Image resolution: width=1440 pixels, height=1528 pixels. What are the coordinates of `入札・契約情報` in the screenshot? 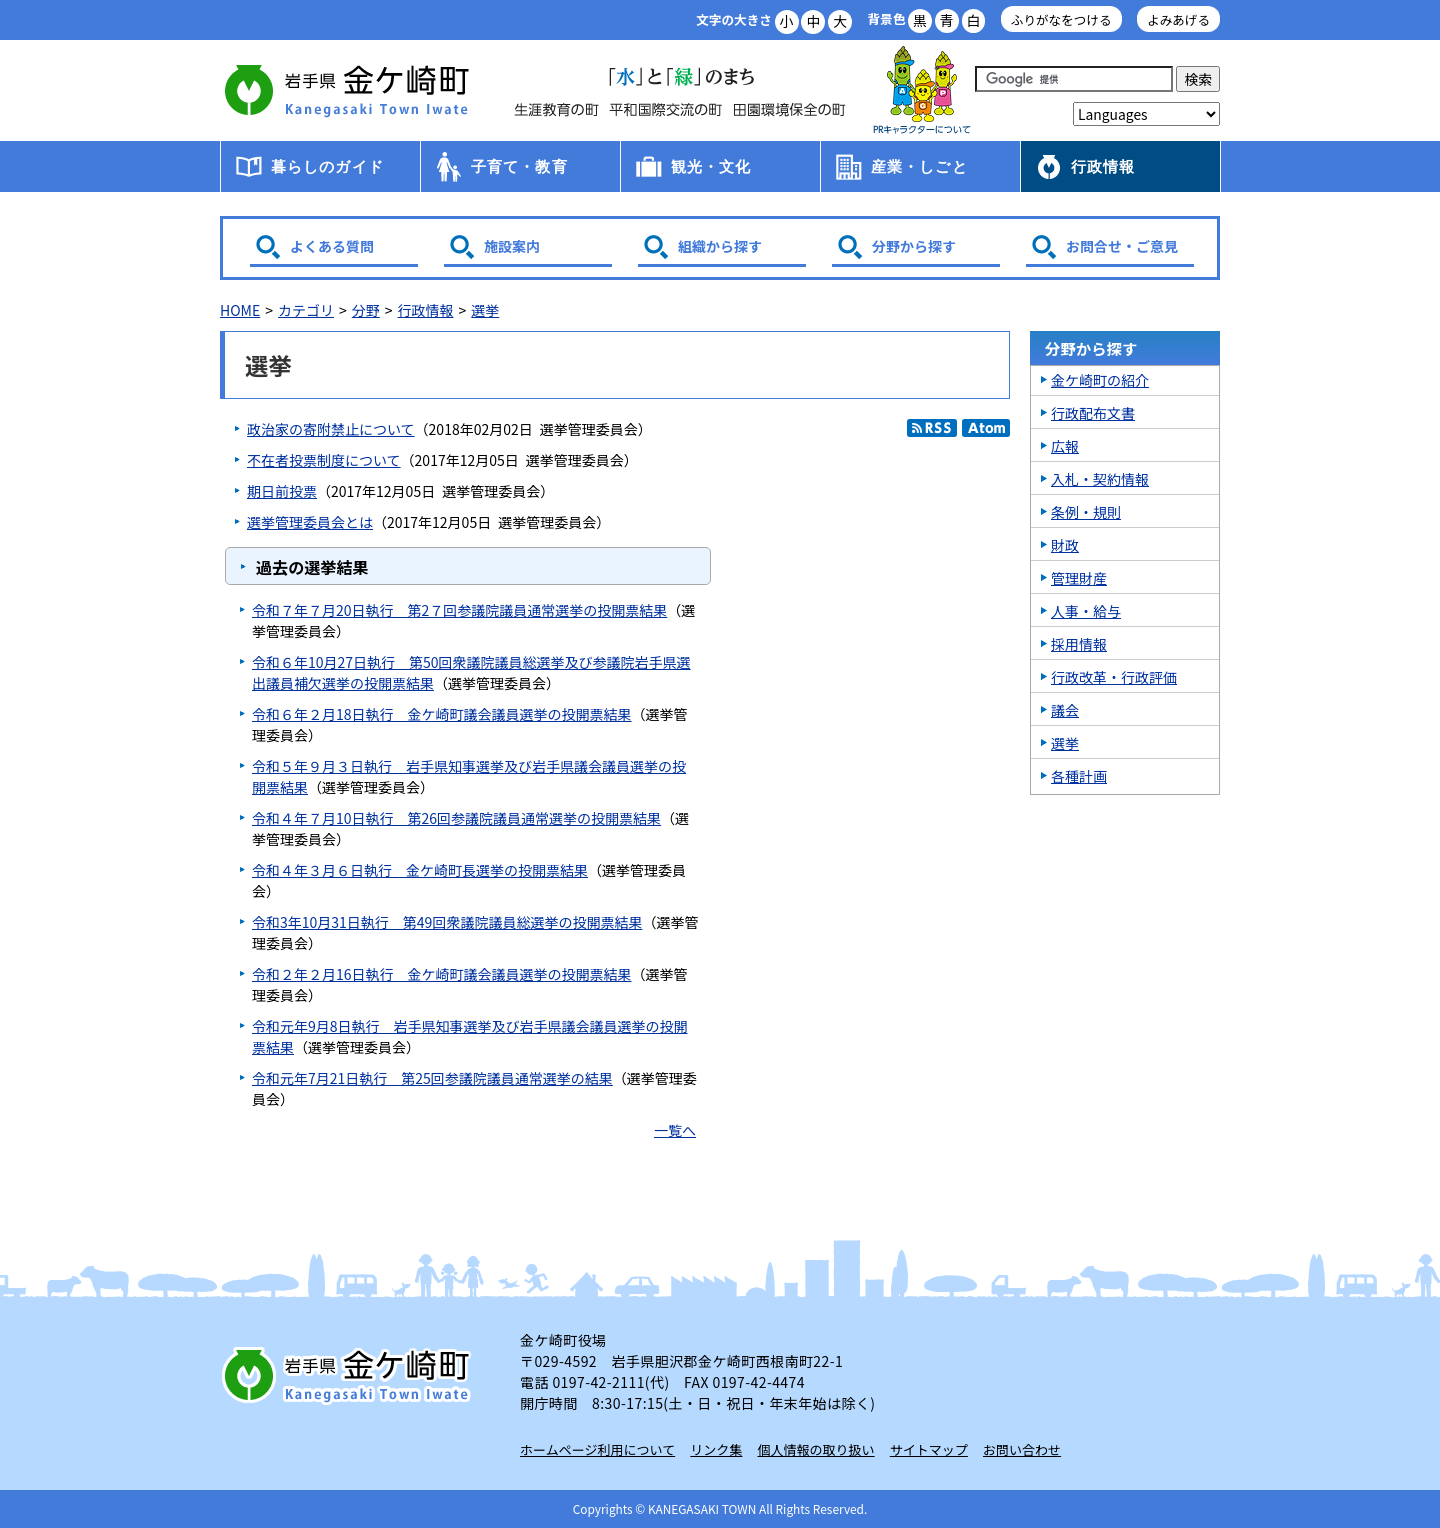 It's located at (1100, 479).